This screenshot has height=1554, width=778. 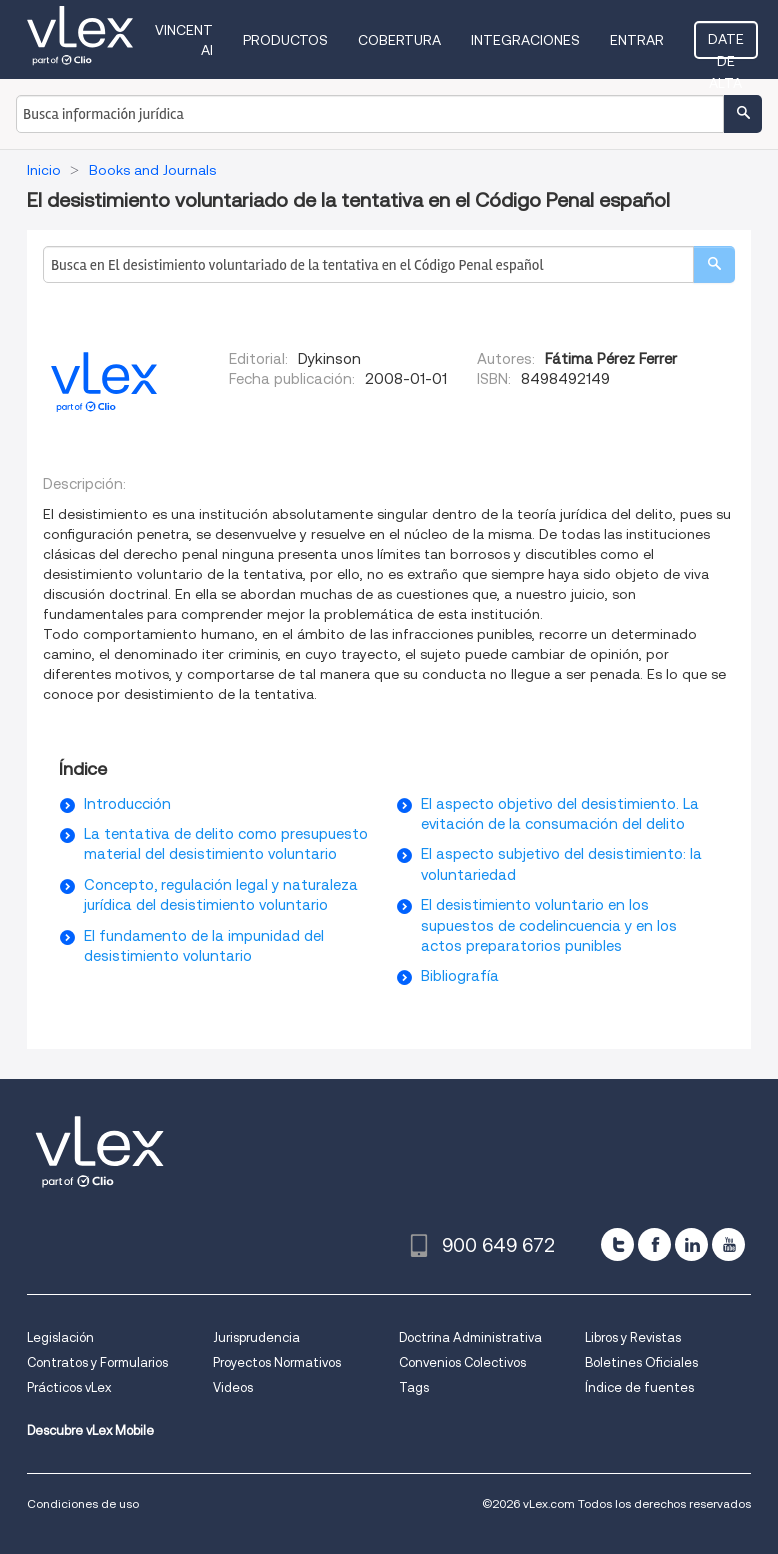 I want to click on Introducción, so click(x=127, y=804).